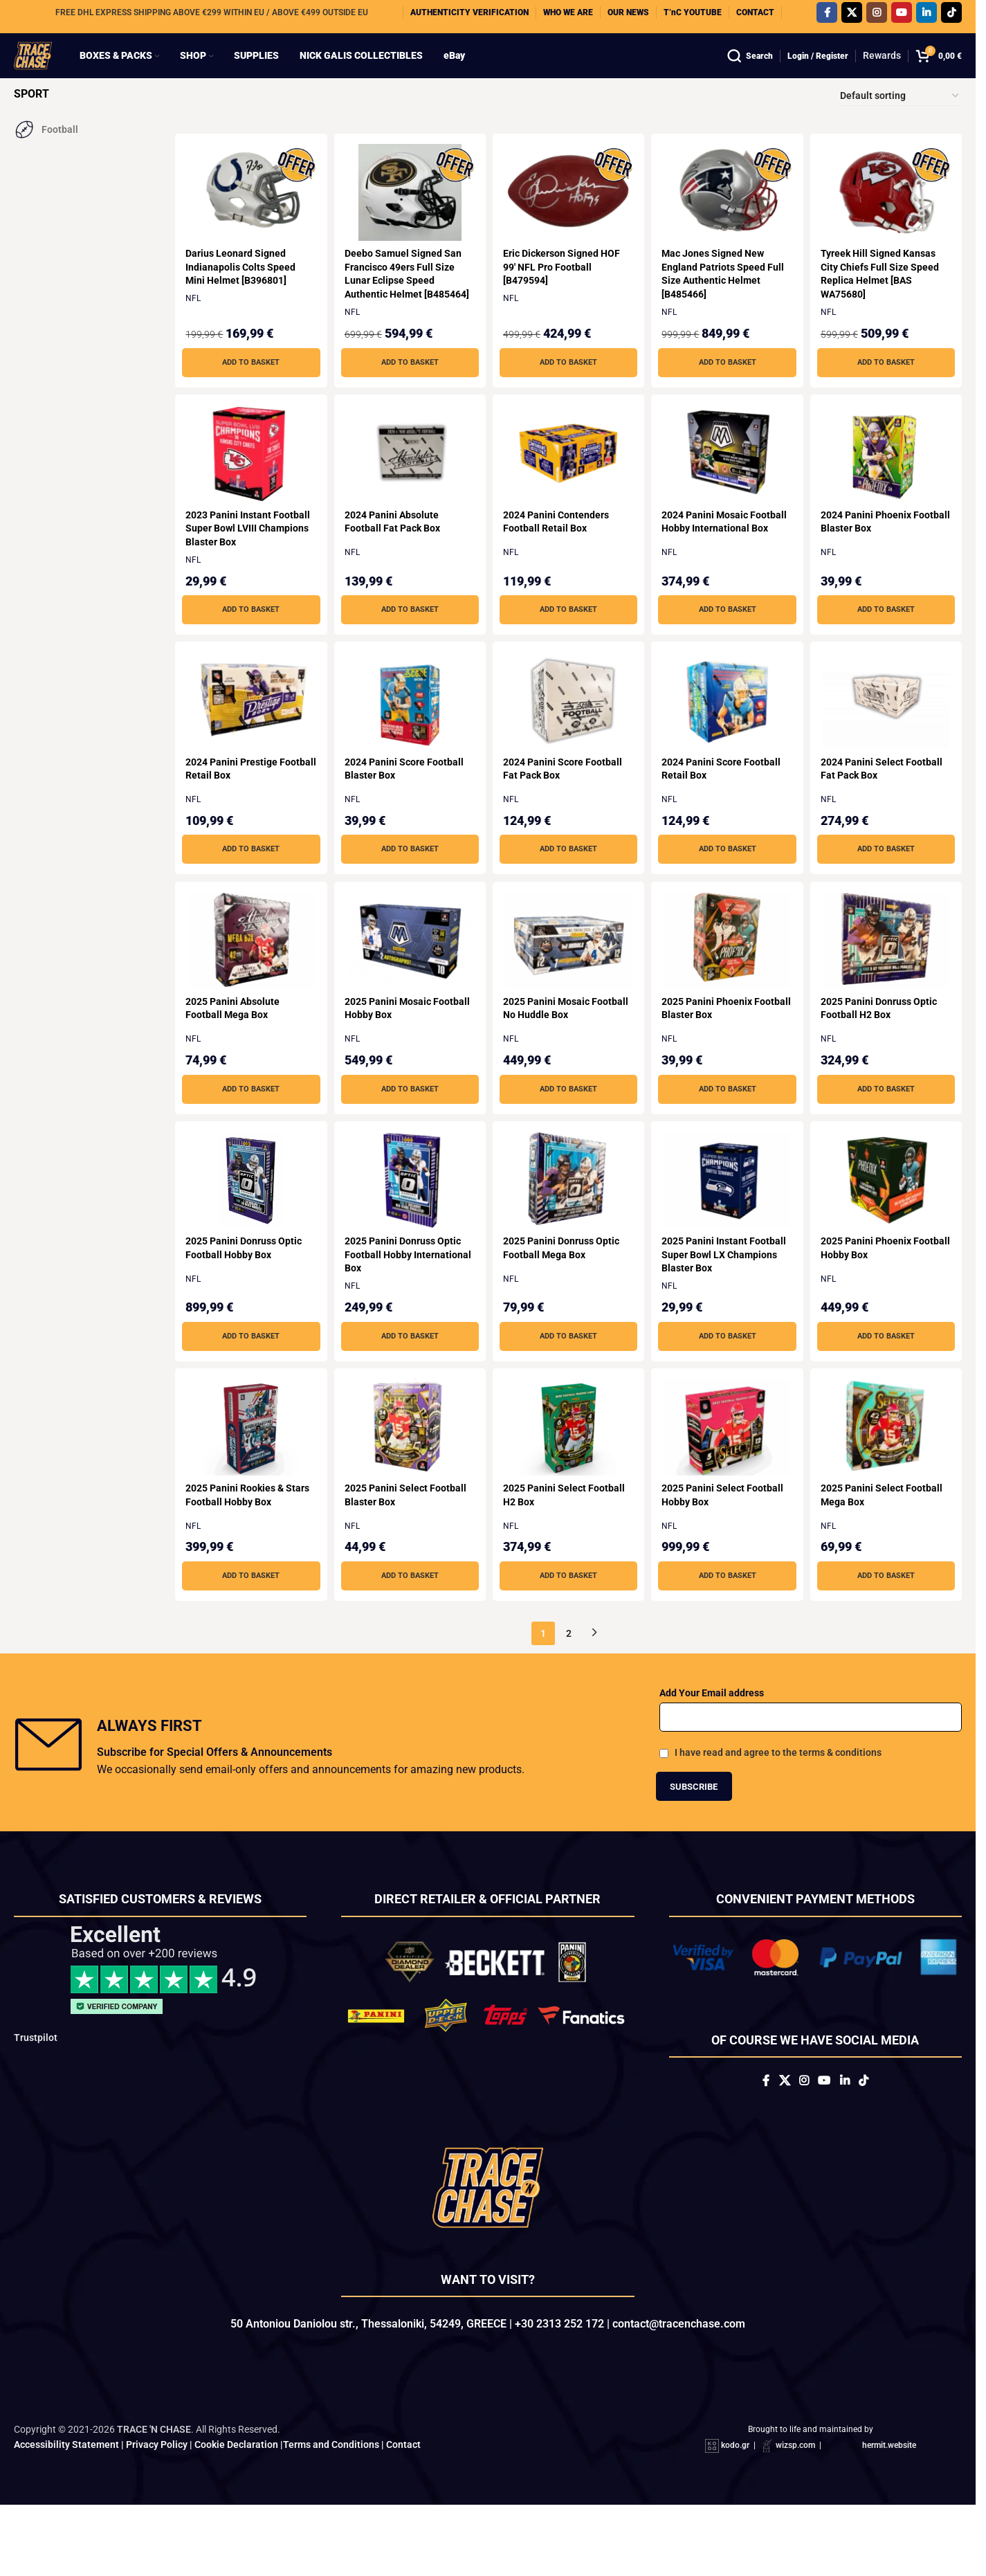 The width and height of the screenshot is (986, 2576). Describe the element at coordinates (826, 16) in the screenshot. I see `[Facebook social link]` at that location.